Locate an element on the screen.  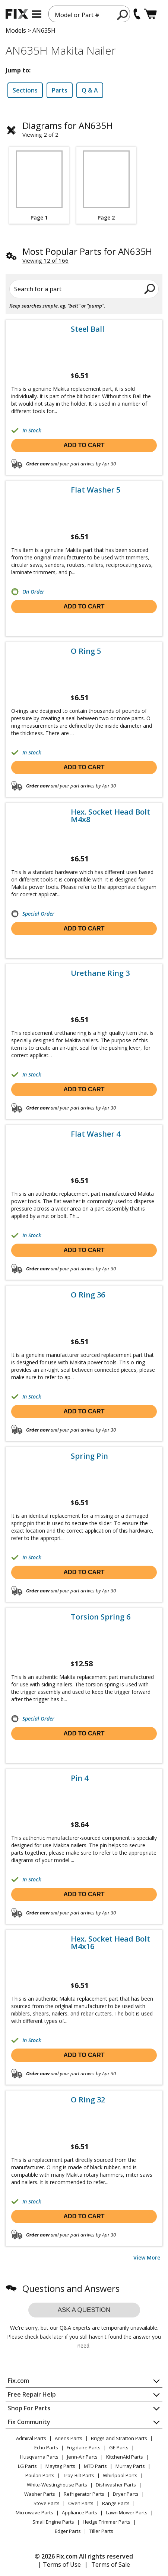
[Search for a part] is located at coordinates (84, 289).